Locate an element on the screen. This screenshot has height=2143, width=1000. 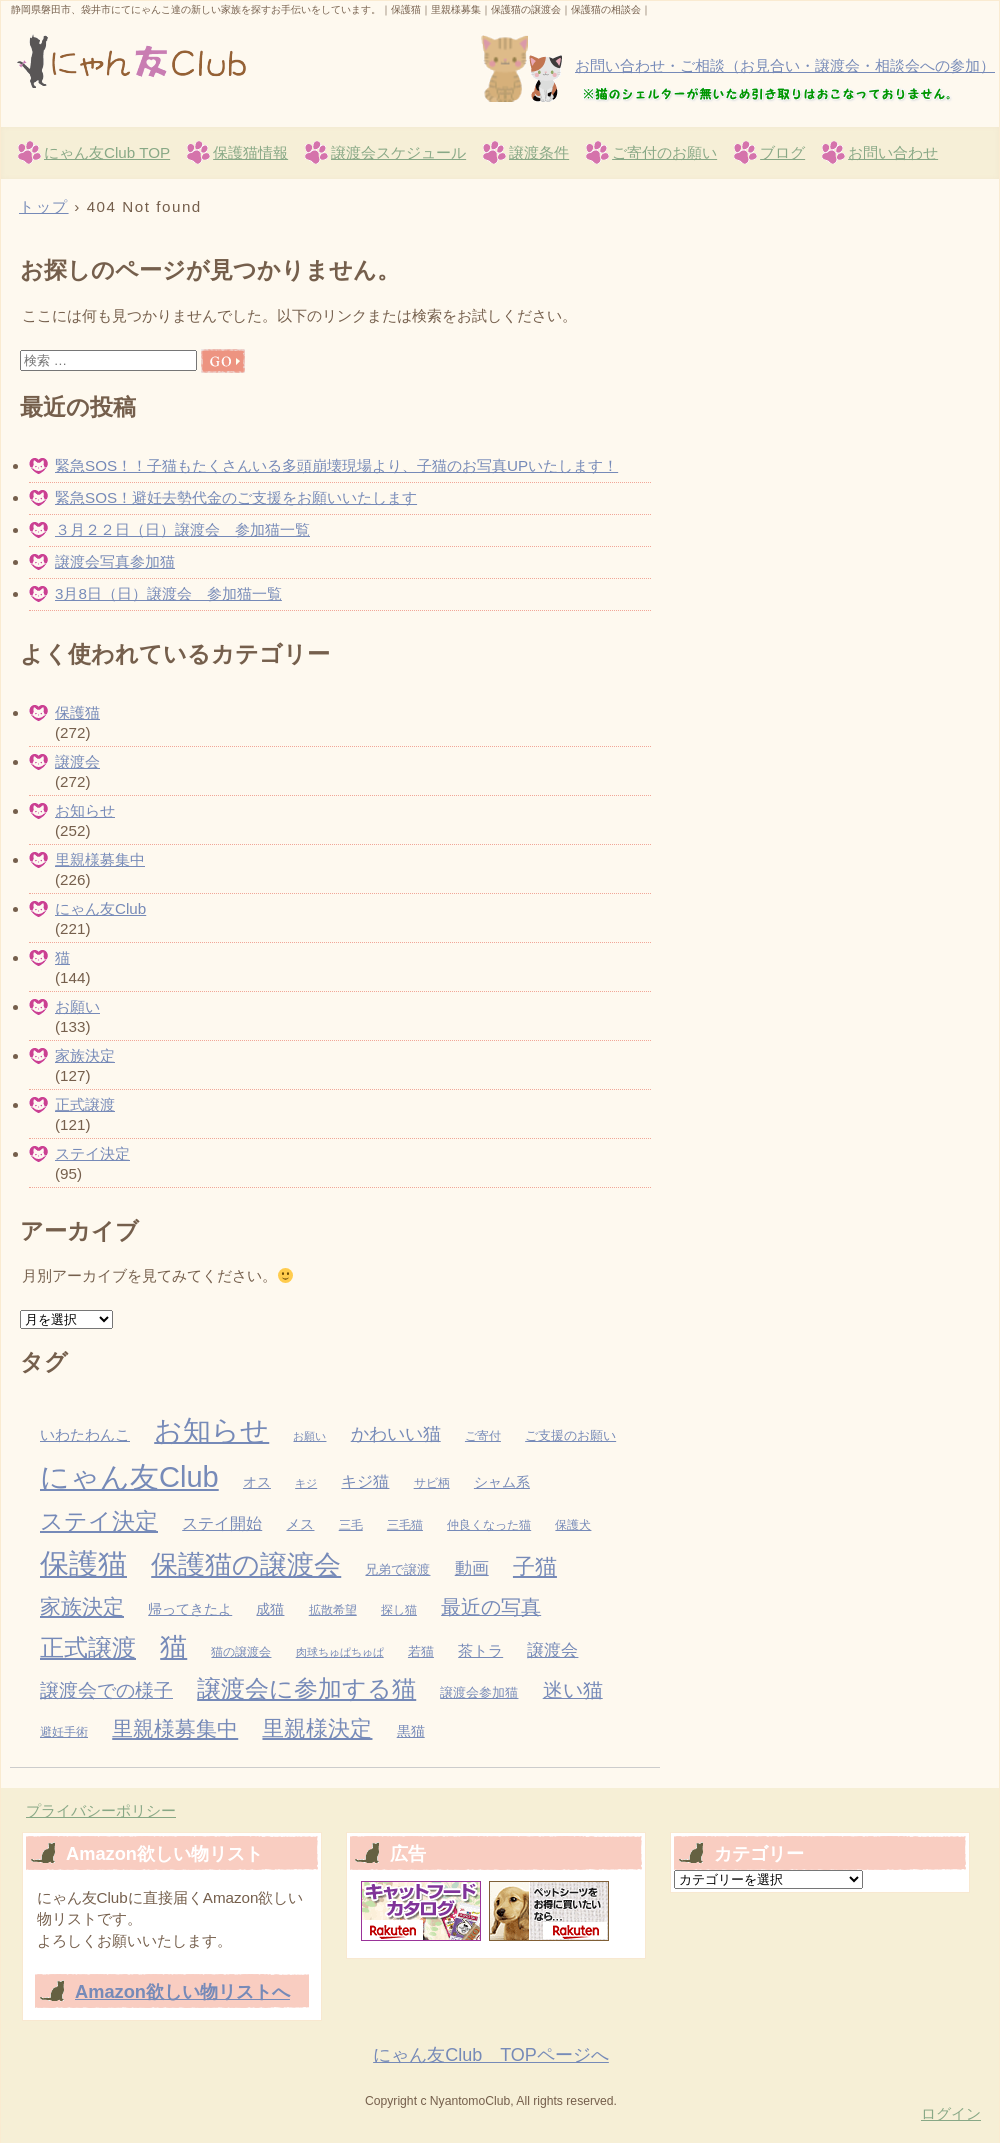
ステイ決定 is located at coordinates (92, 1153).